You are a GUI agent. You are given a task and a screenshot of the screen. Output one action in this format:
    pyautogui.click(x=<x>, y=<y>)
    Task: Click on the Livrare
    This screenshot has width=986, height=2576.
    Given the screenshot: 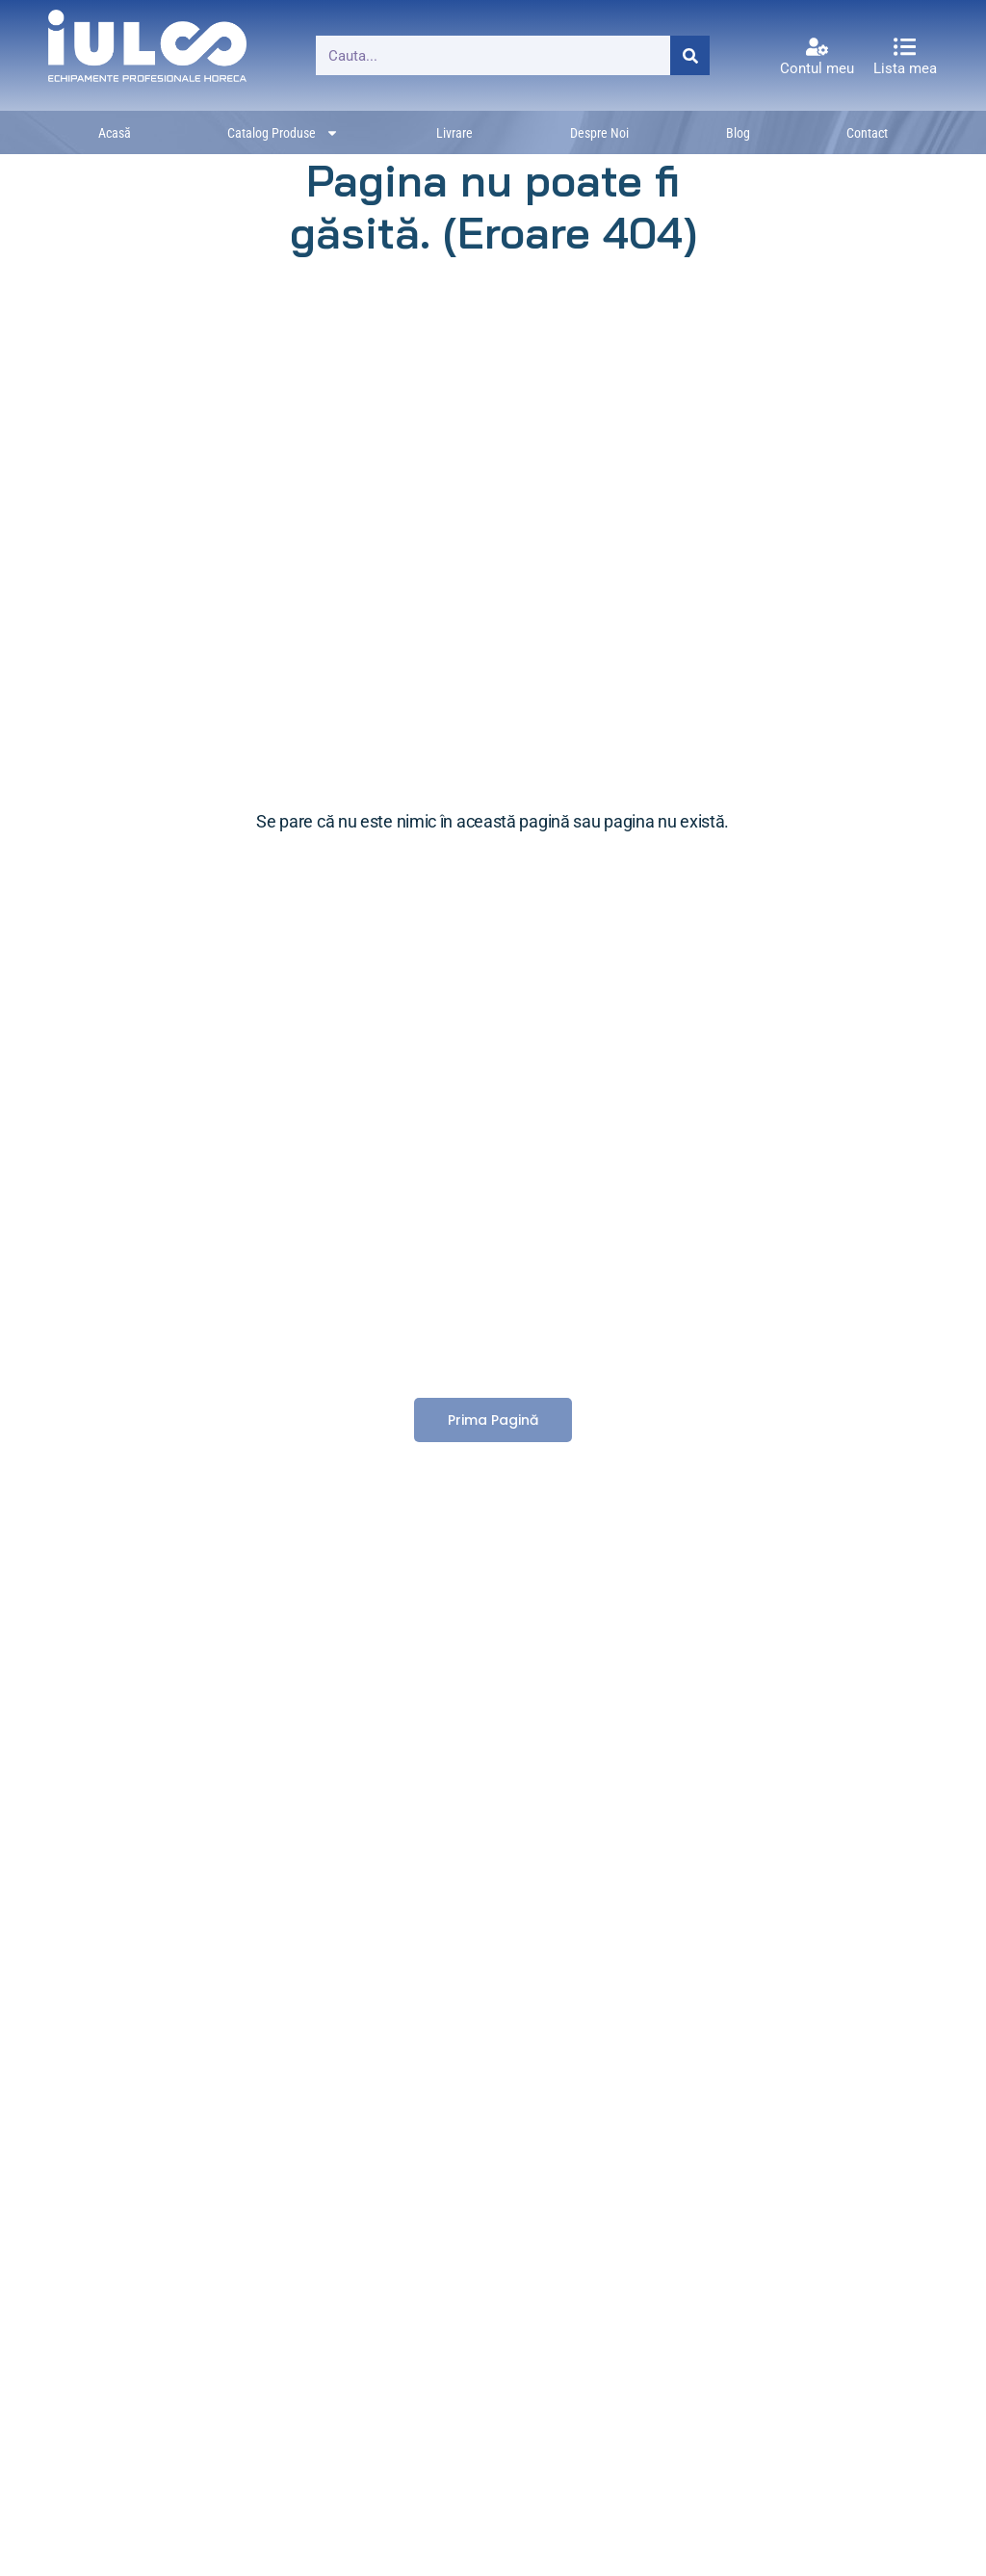 What is the action you would take?
    pyautogui.click(x=454, y=133)
    